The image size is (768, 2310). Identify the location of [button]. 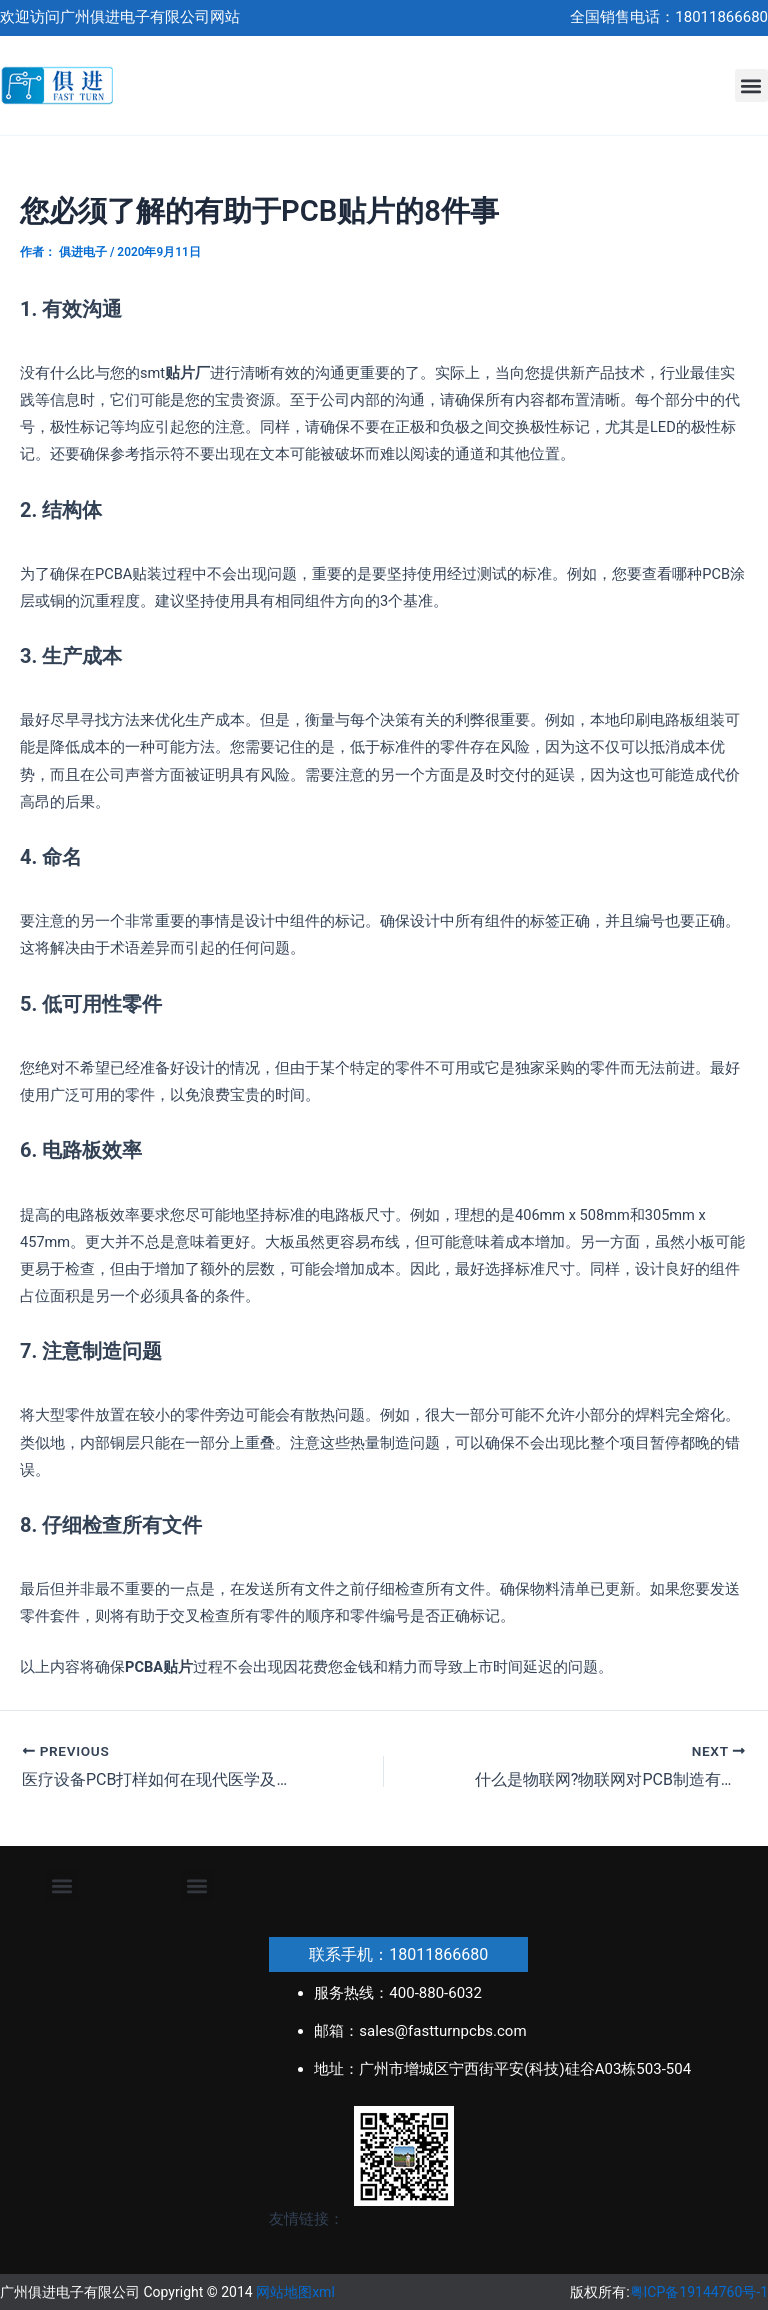
(751, 85).